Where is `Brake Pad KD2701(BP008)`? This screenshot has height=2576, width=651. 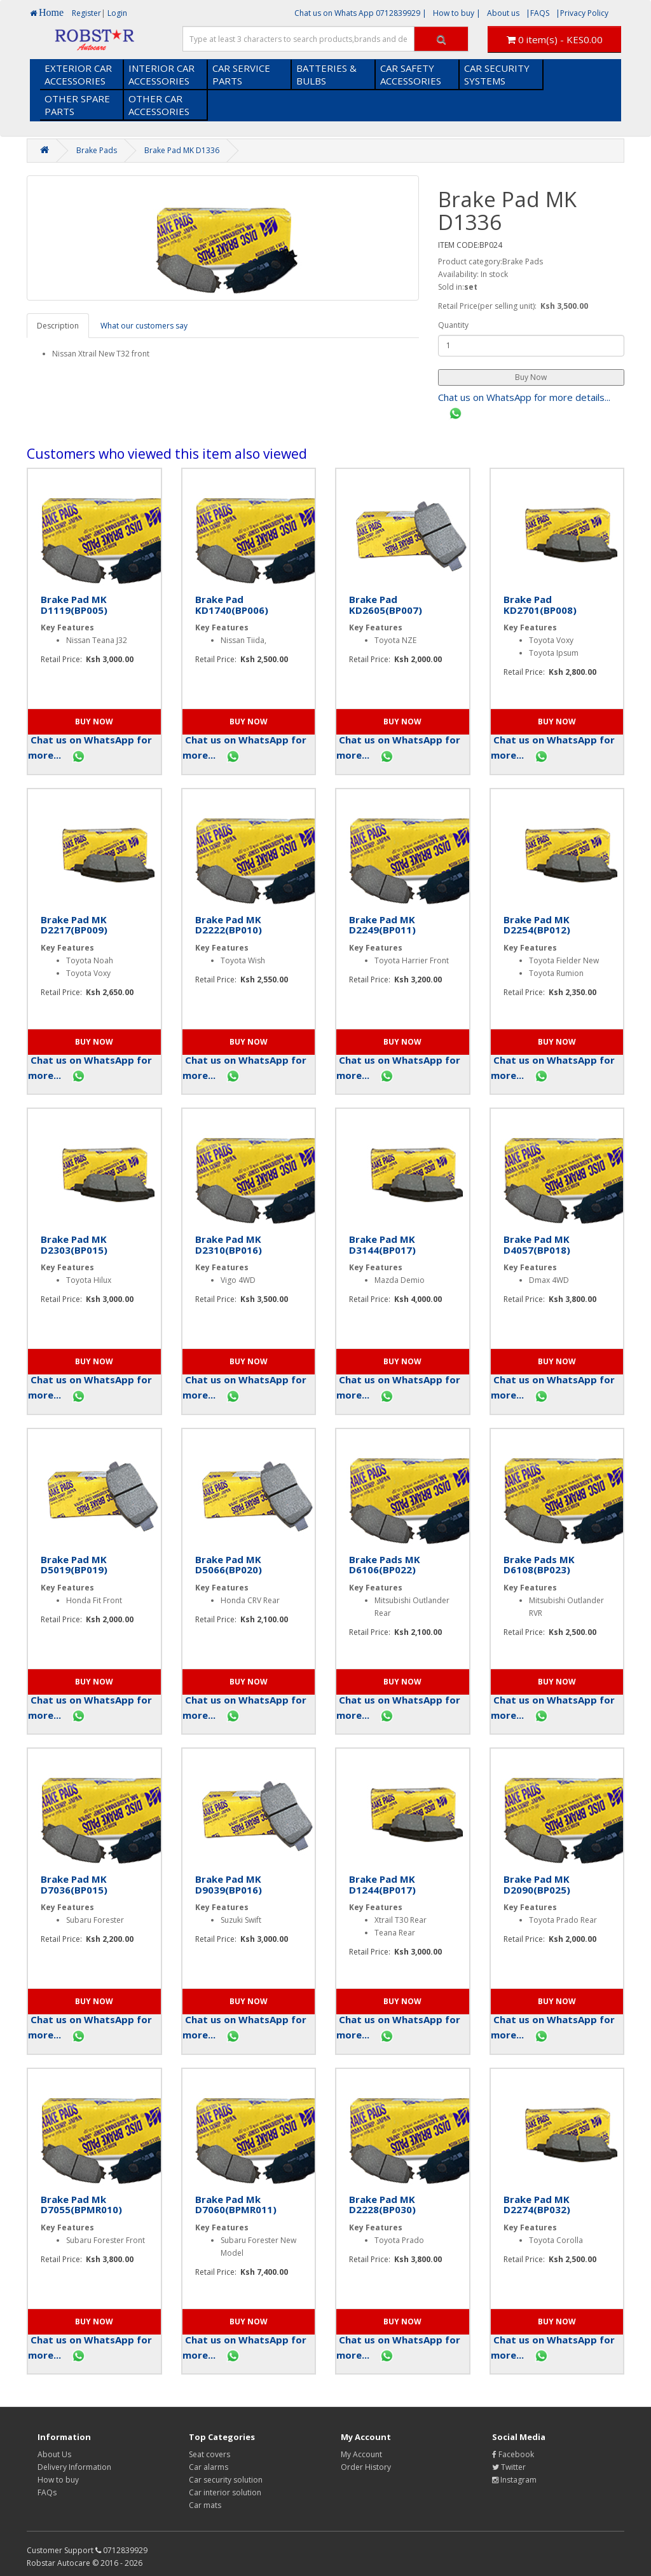 Brake Pad KD2701(BP008) is located at coordinates (540, 604).